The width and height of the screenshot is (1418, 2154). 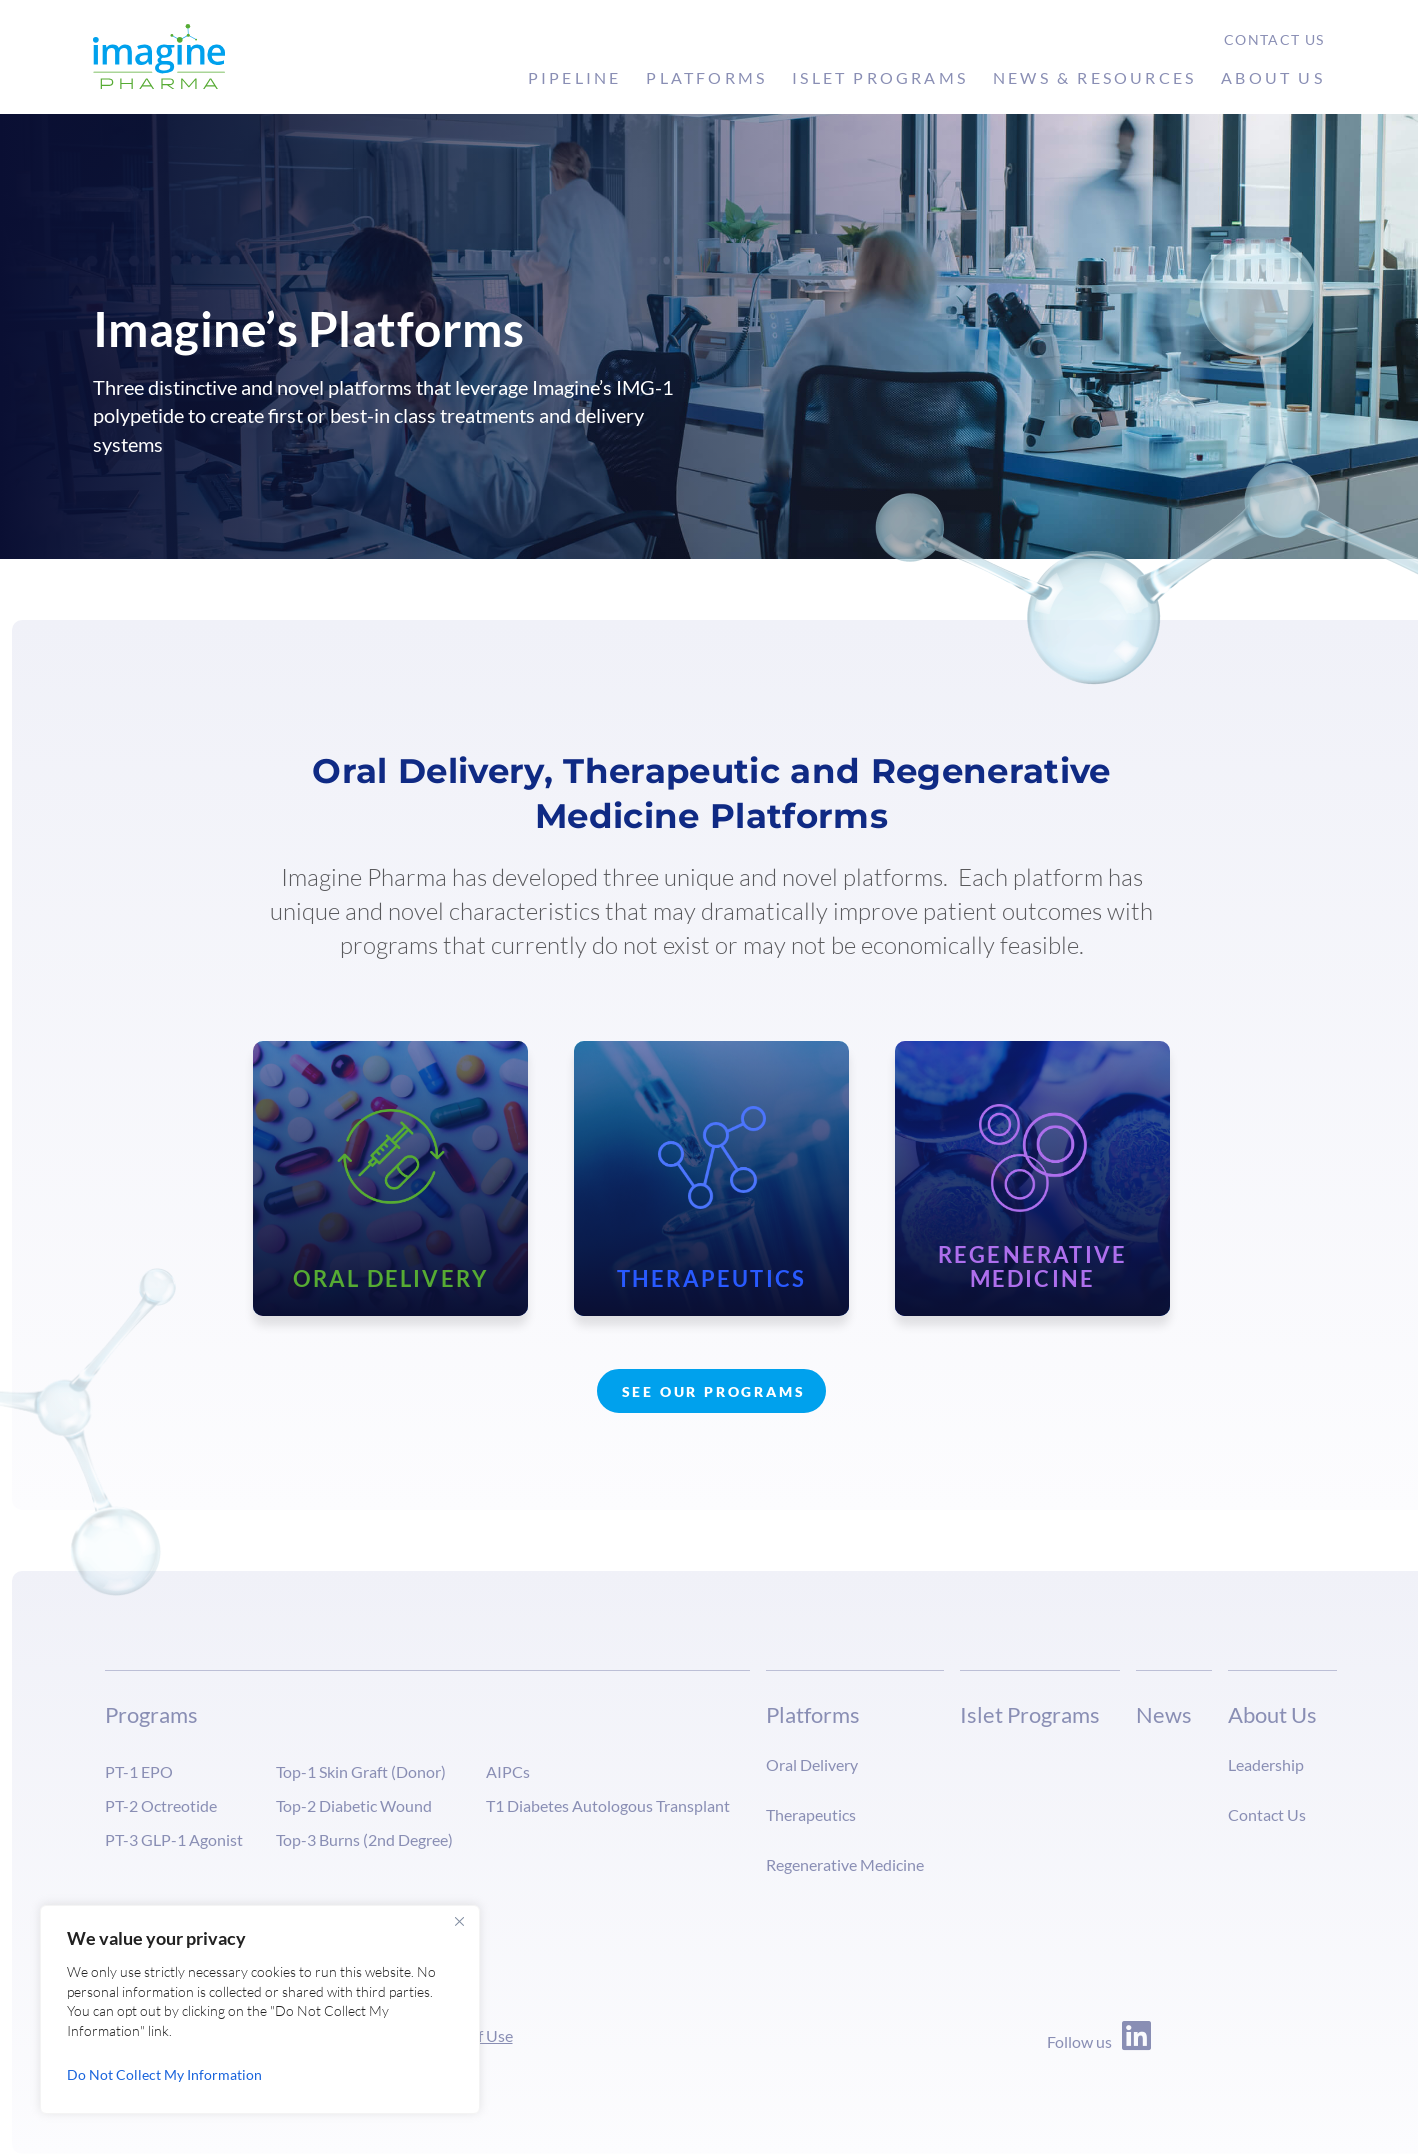 I want to click on News, so click(x=1164, y=1714).